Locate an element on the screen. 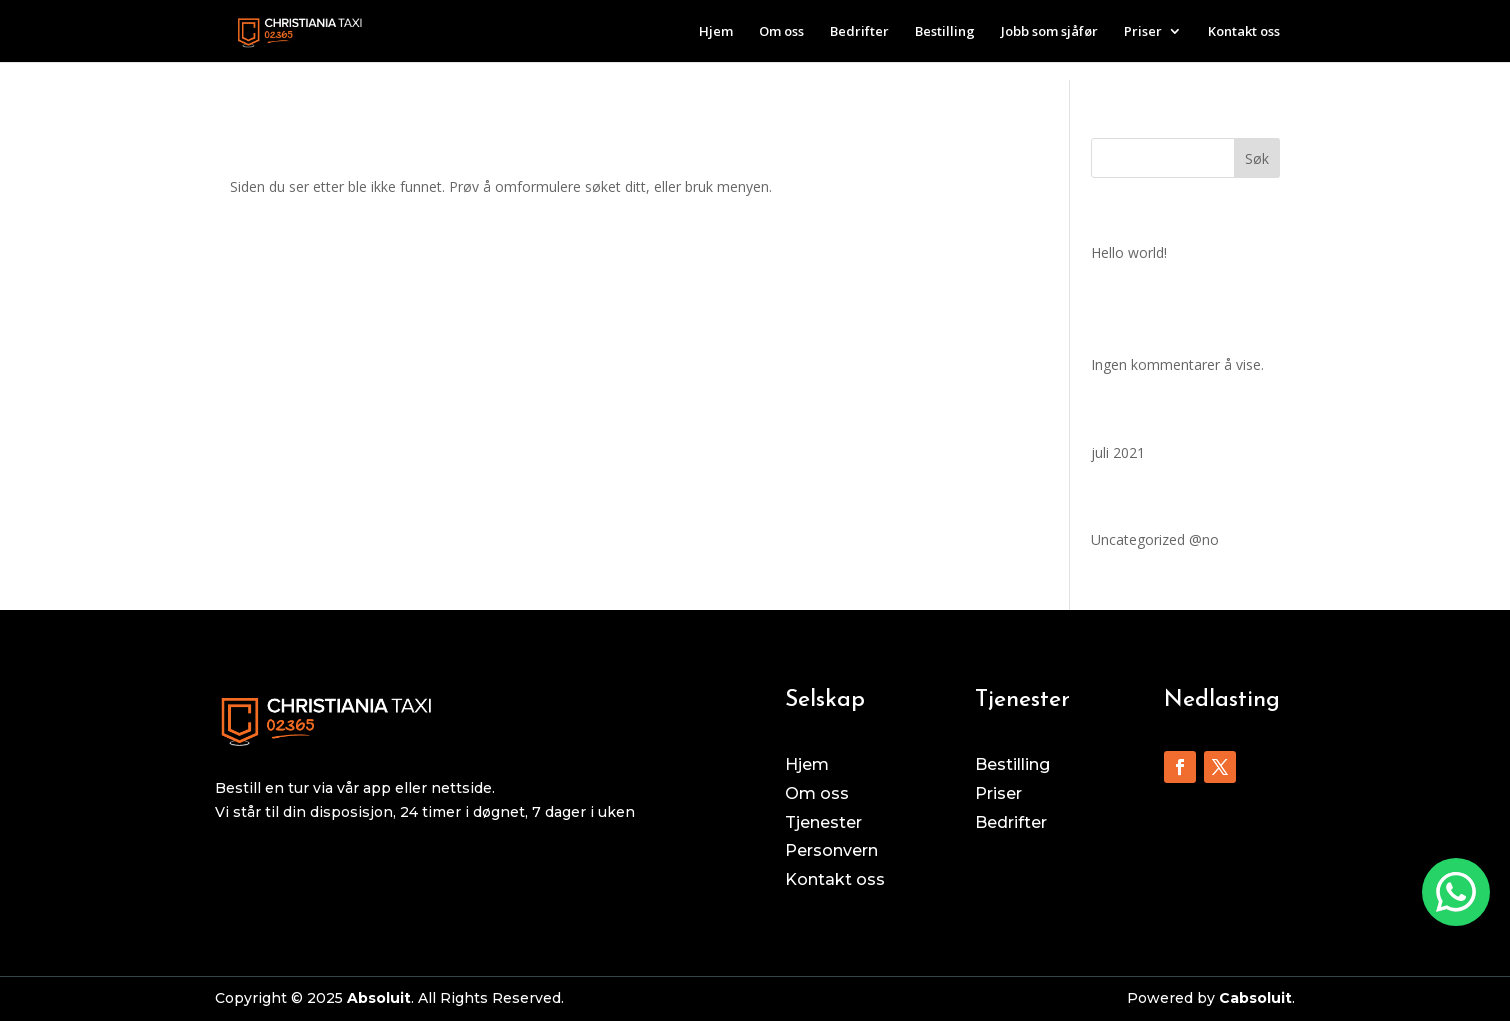 This screenshot has height=1021, width=1510. Bestilling is located at coordinates (945, 32).